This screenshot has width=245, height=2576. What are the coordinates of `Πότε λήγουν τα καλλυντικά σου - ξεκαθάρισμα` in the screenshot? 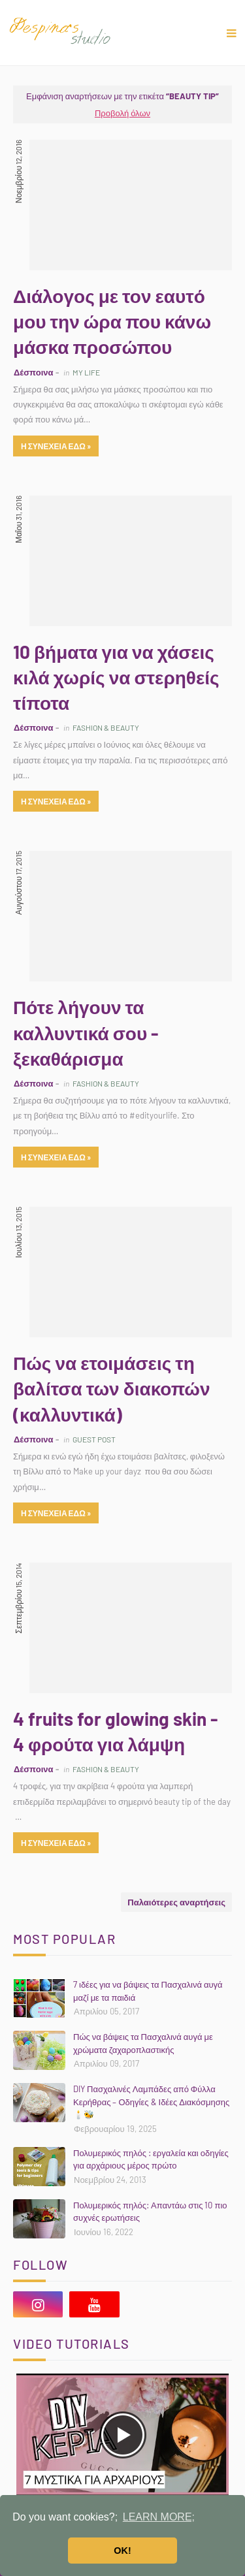 It's located at (85, 1032).